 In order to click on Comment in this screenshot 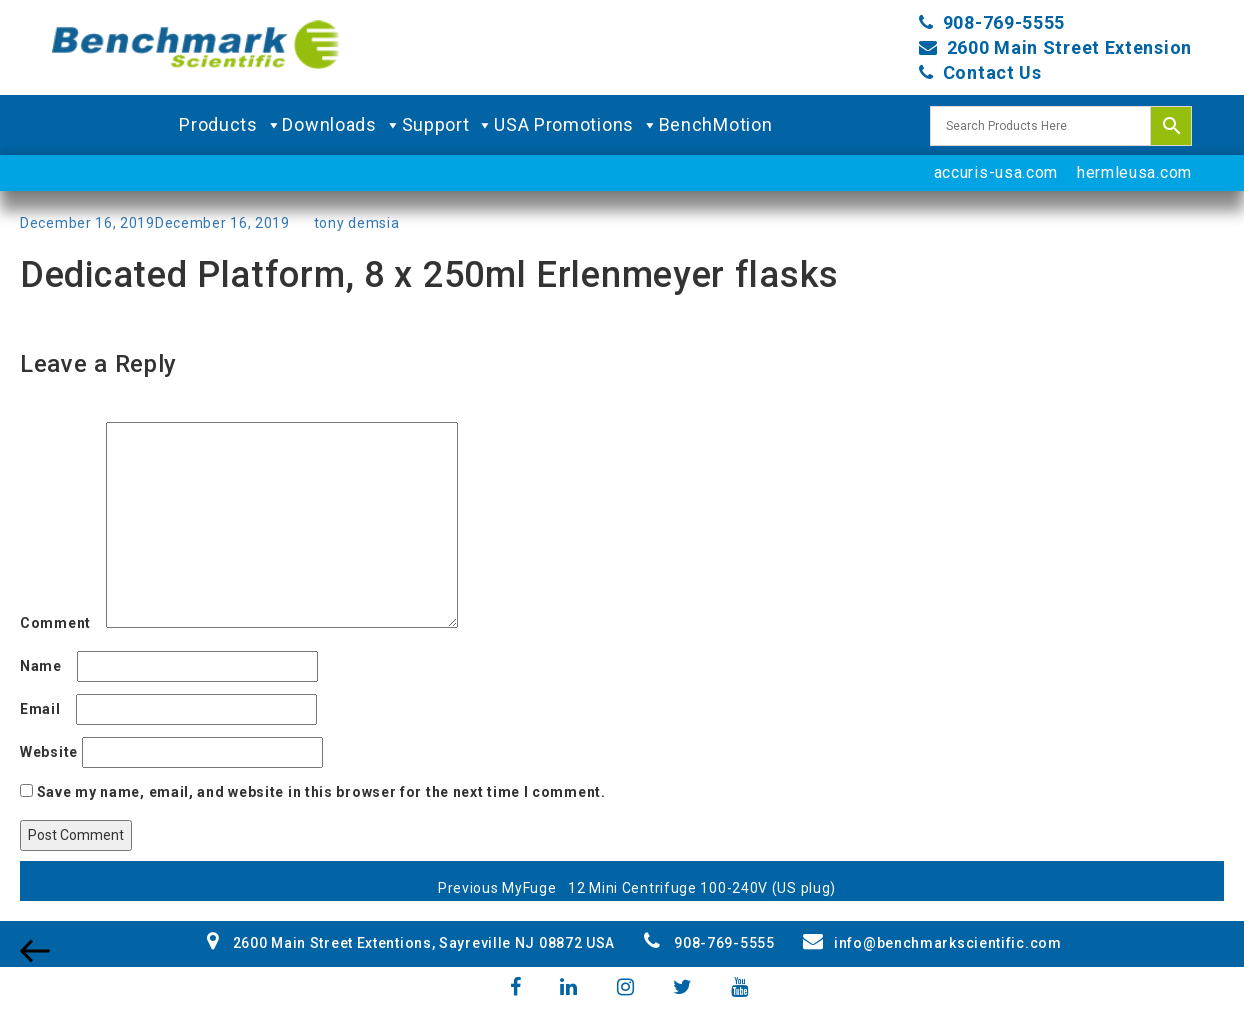, I will do `click(61, 623)`.